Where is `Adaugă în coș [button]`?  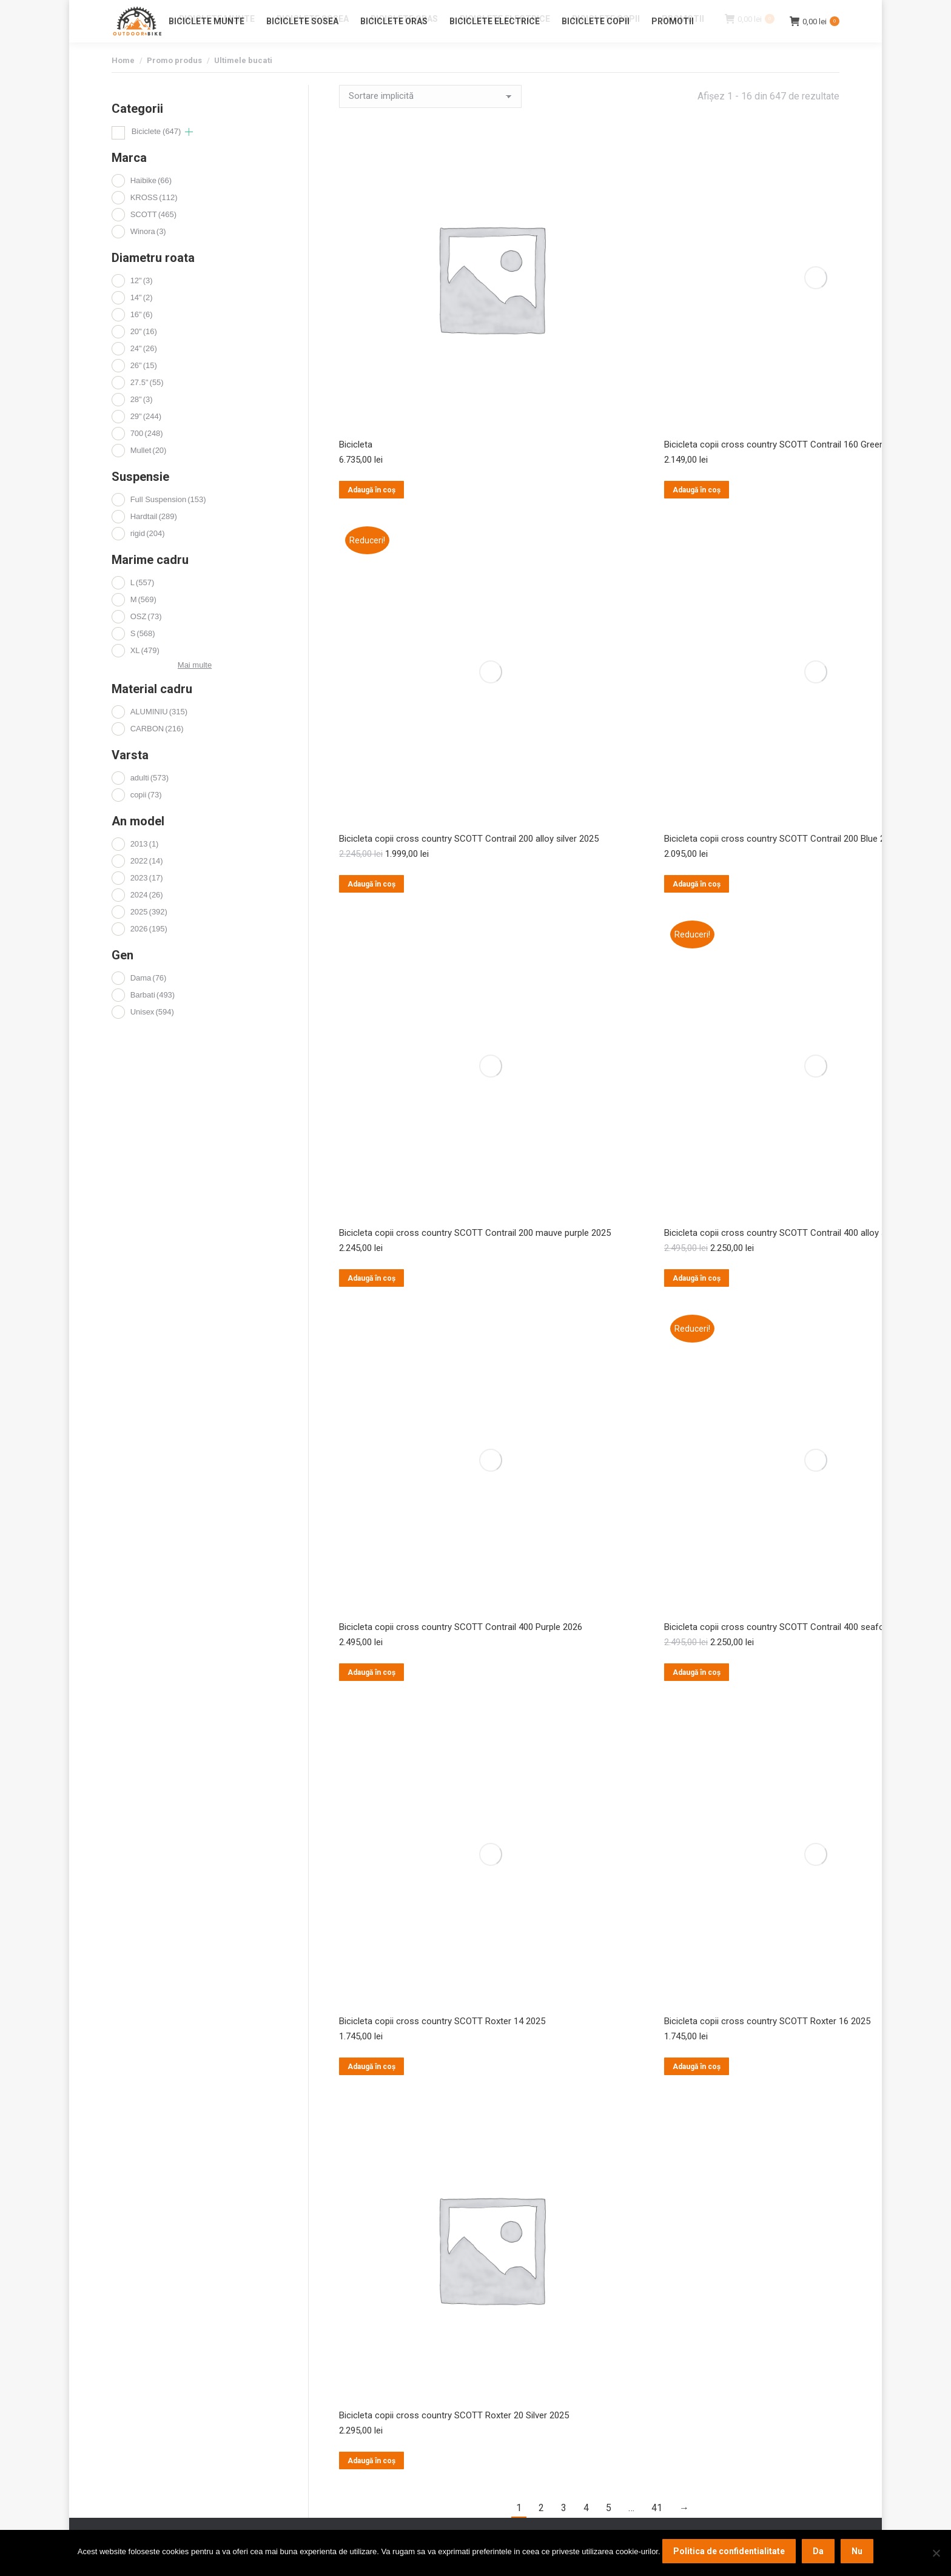 Adaugă în coș [button] is located at coordinates (371, 512).